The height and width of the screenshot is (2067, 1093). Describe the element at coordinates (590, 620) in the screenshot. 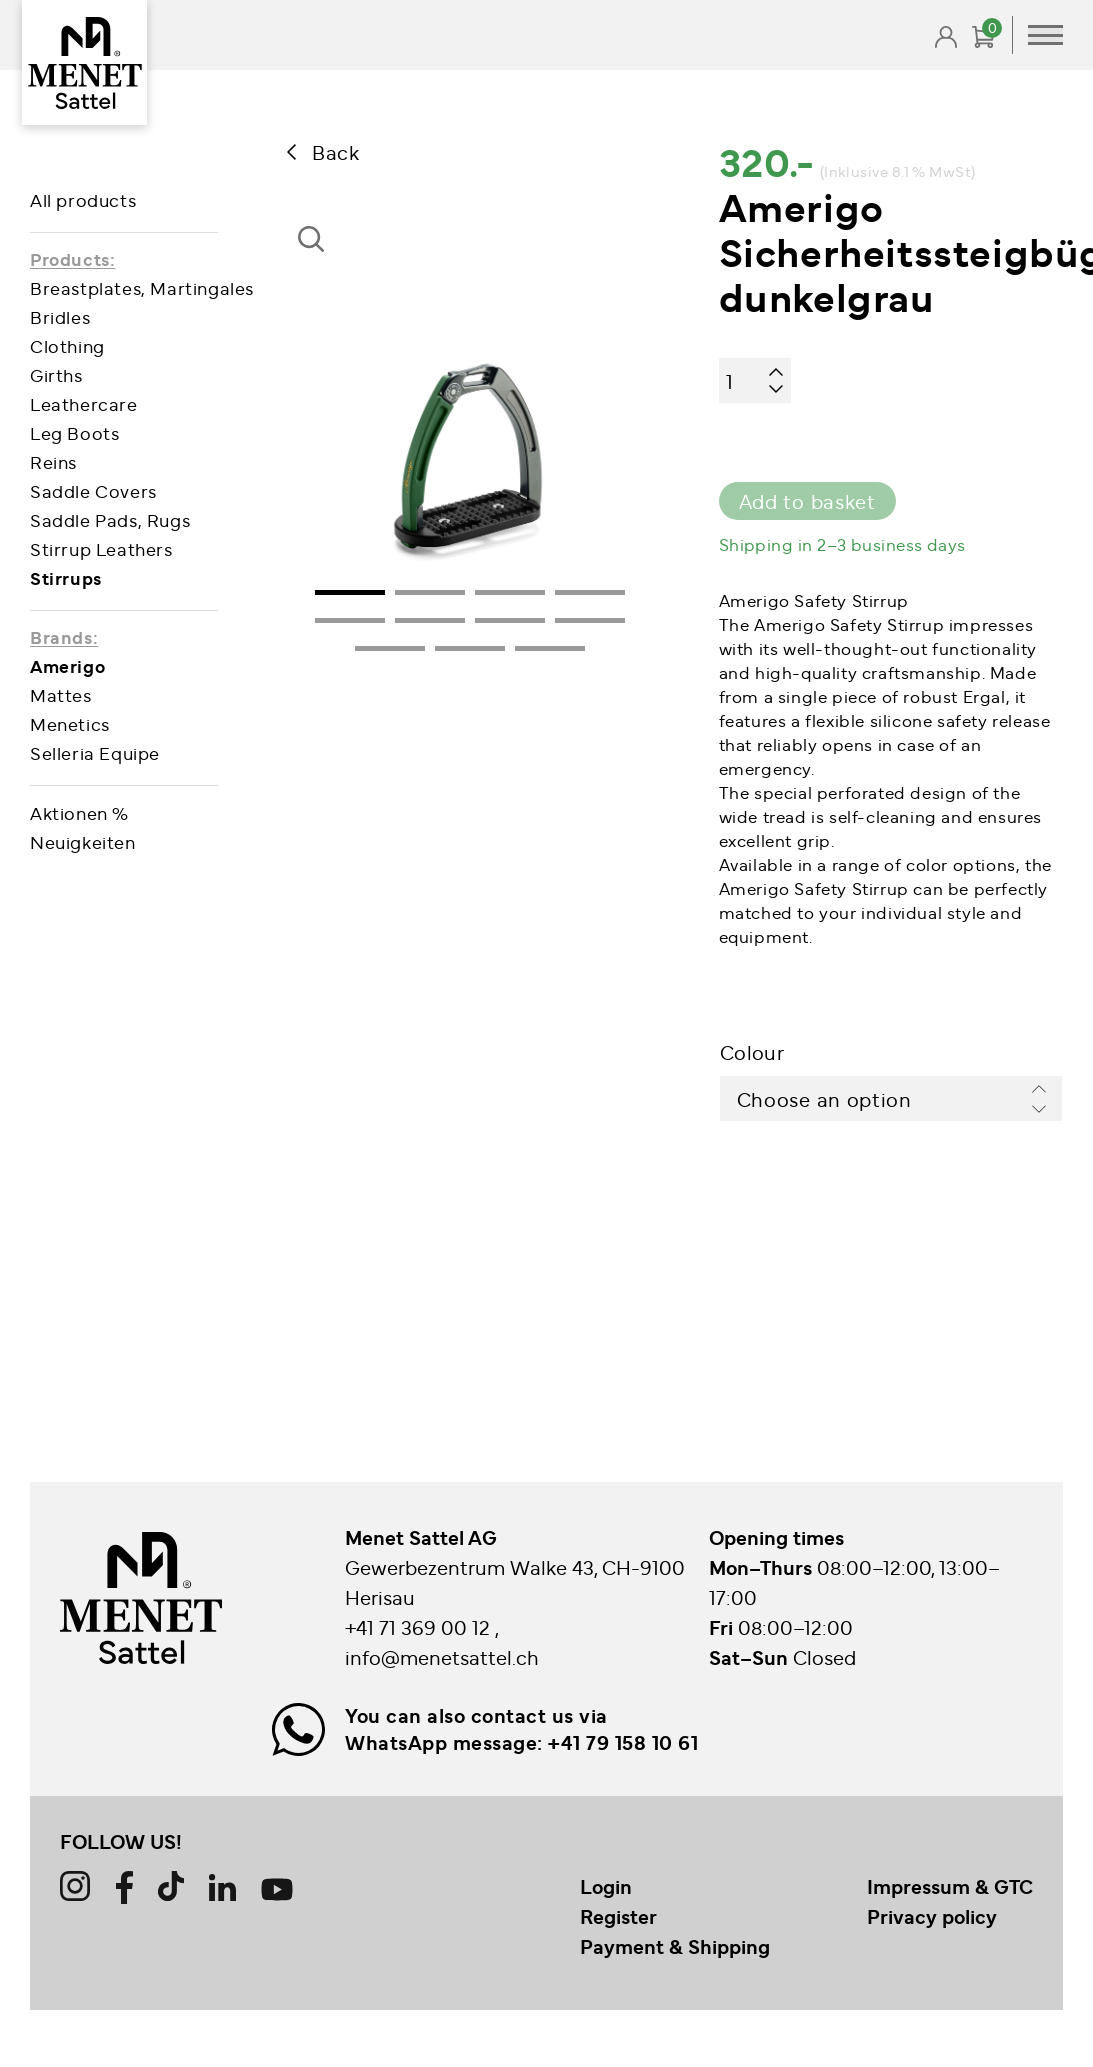

I see `8 [tab]` at that location.